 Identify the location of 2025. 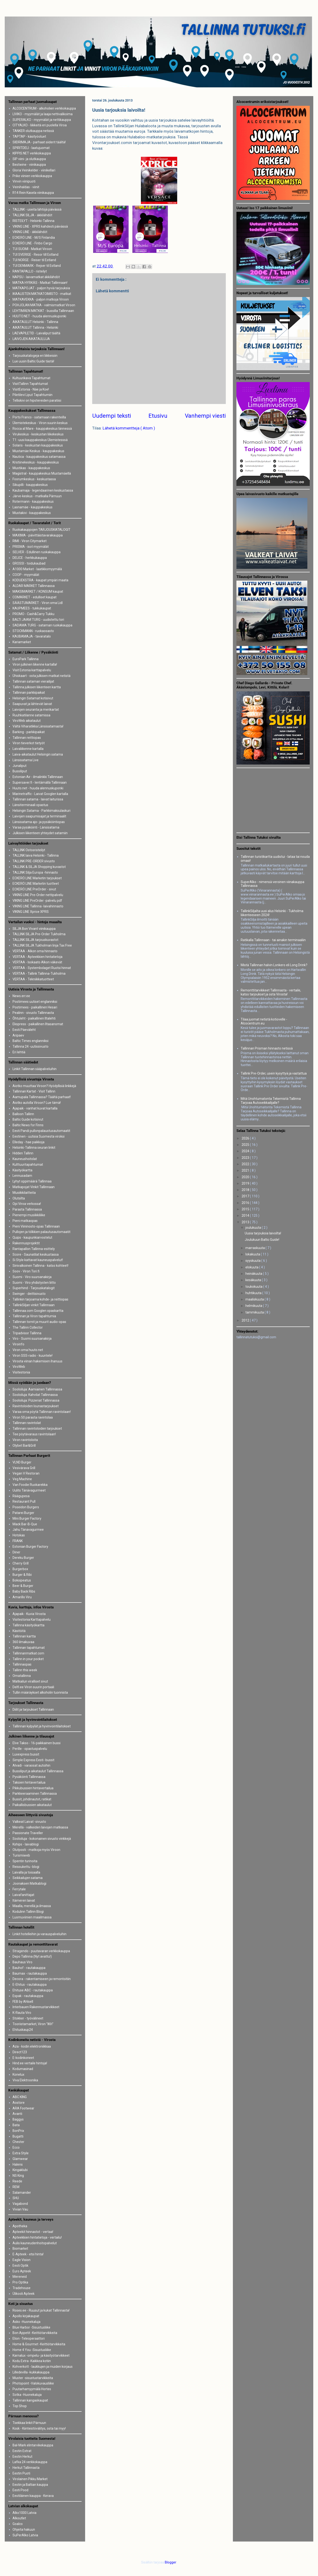
(246, 1145).